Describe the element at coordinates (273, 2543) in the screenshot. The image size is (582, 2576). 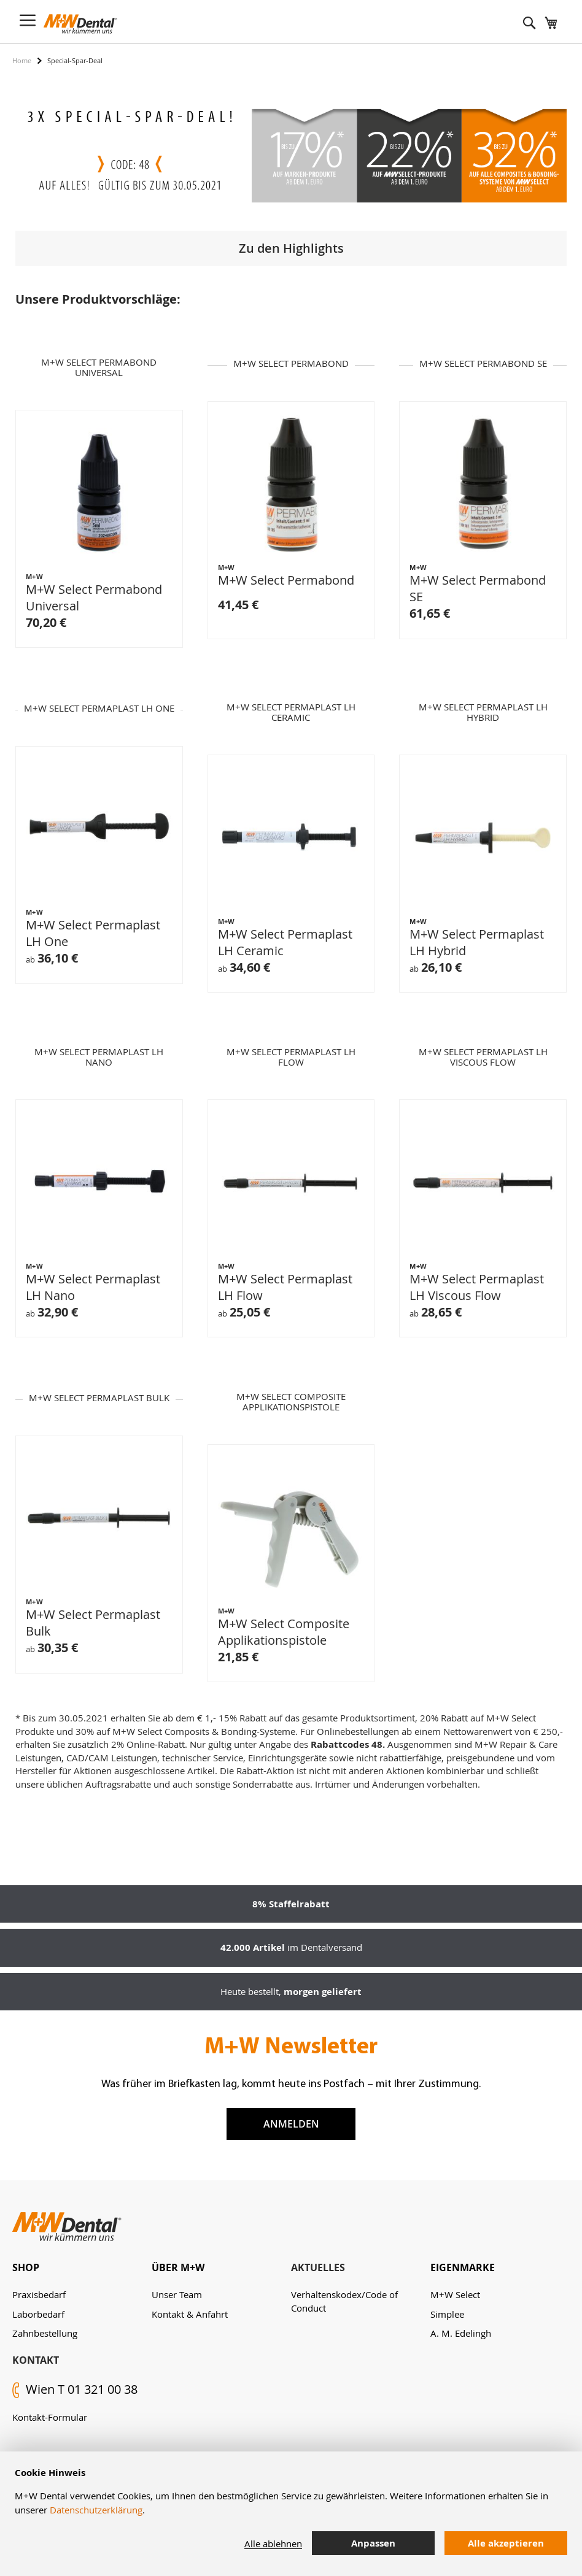
I see `Alle ablehnen` at that location.